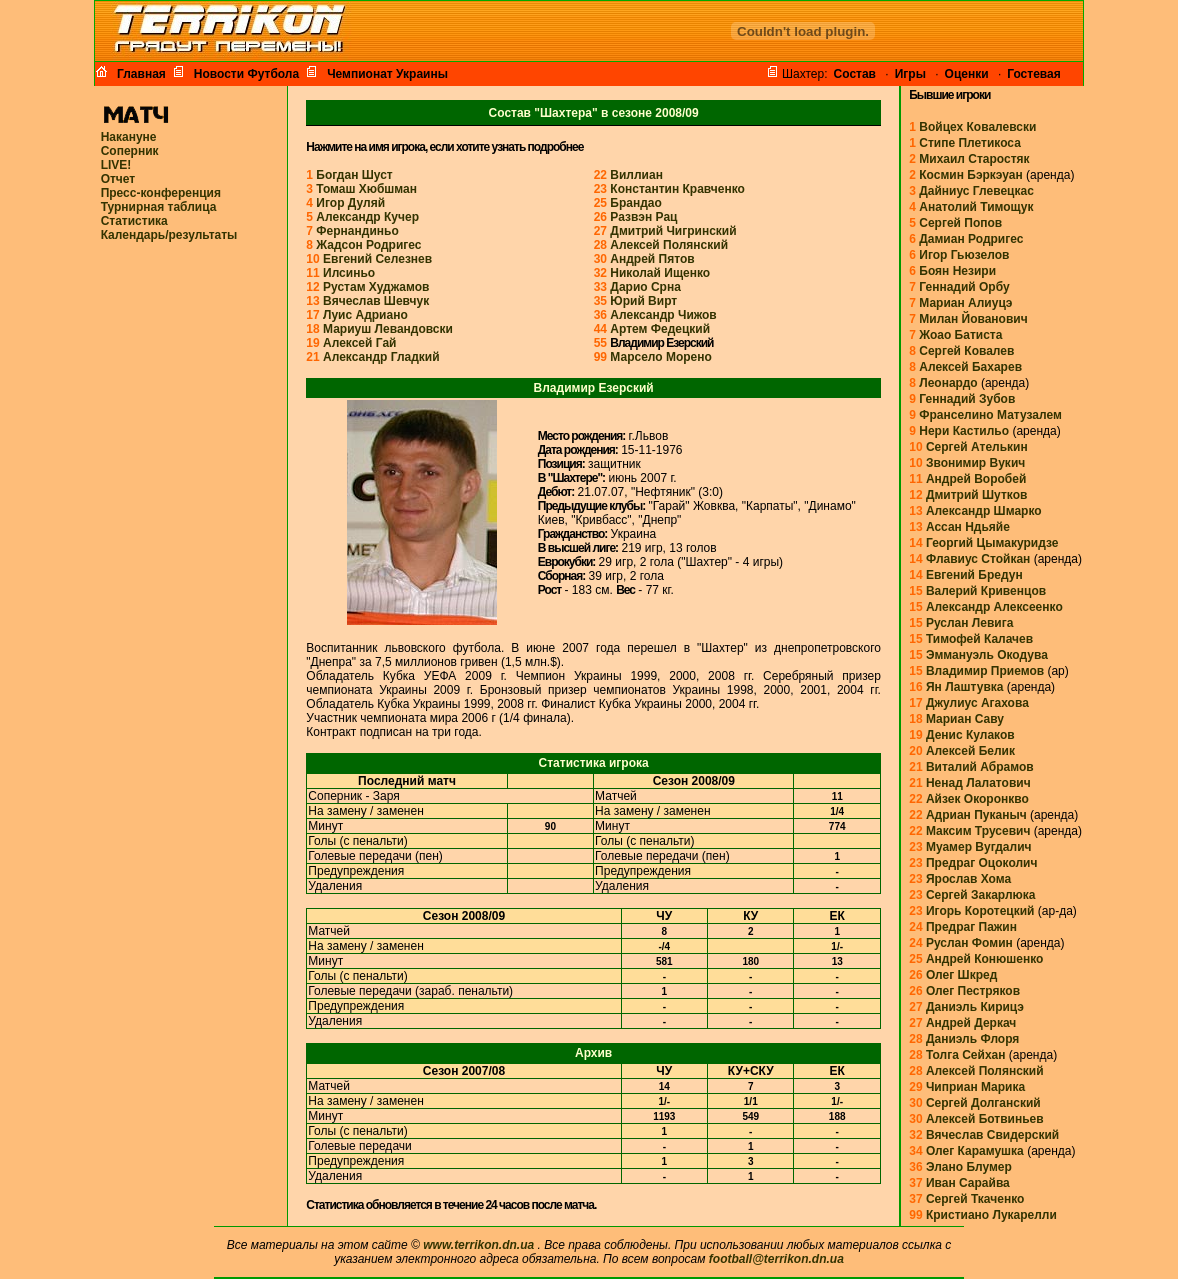 The height and width of the screenshot is (1279, 1178). I want to click on Кристиано Лукарелли, so click(991, 1215).